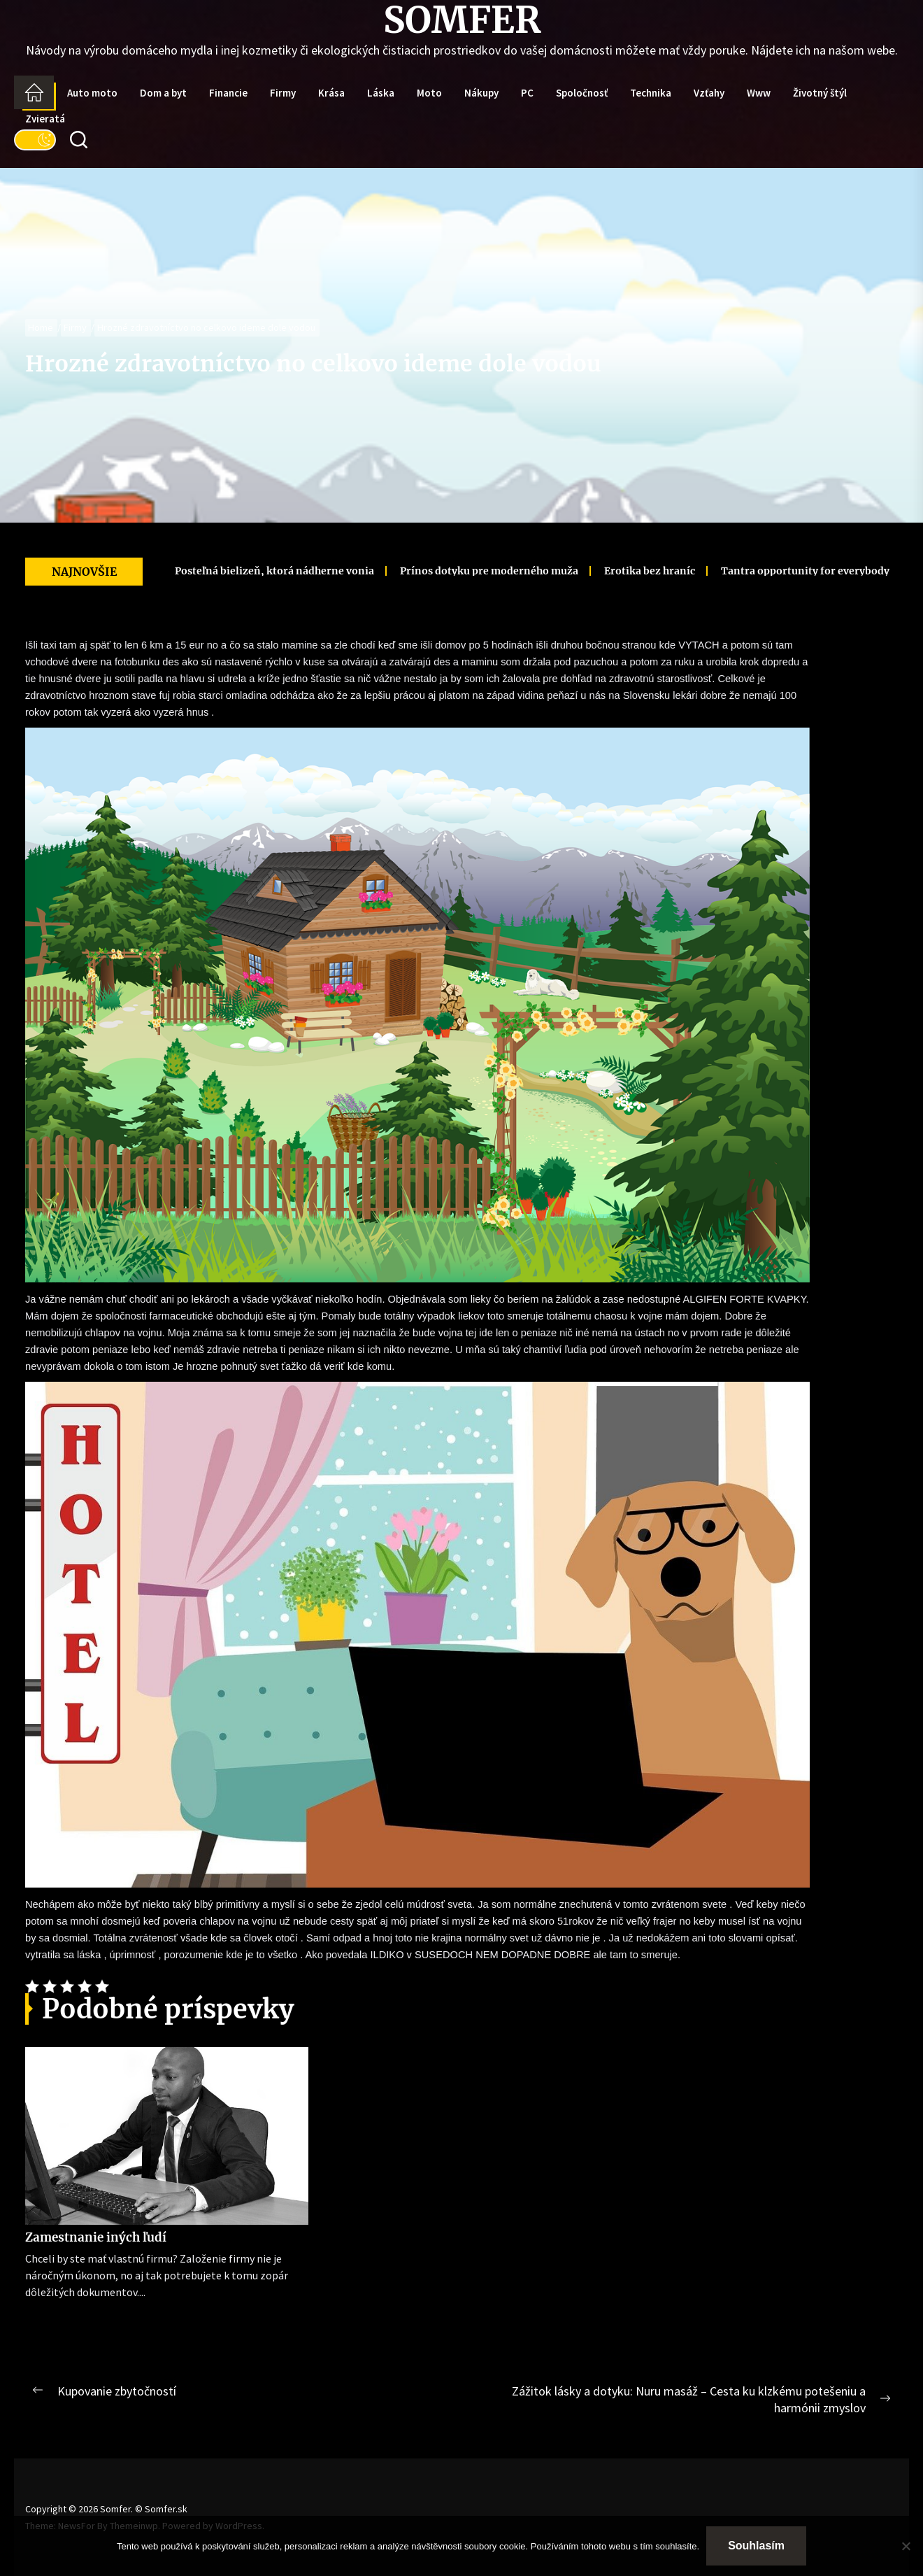 Image resolution: width=923 pixels, height=2576 pixels. Describe the element at coordinates (45, 118) in the screenshot. I see `Zvieratá` at that location.